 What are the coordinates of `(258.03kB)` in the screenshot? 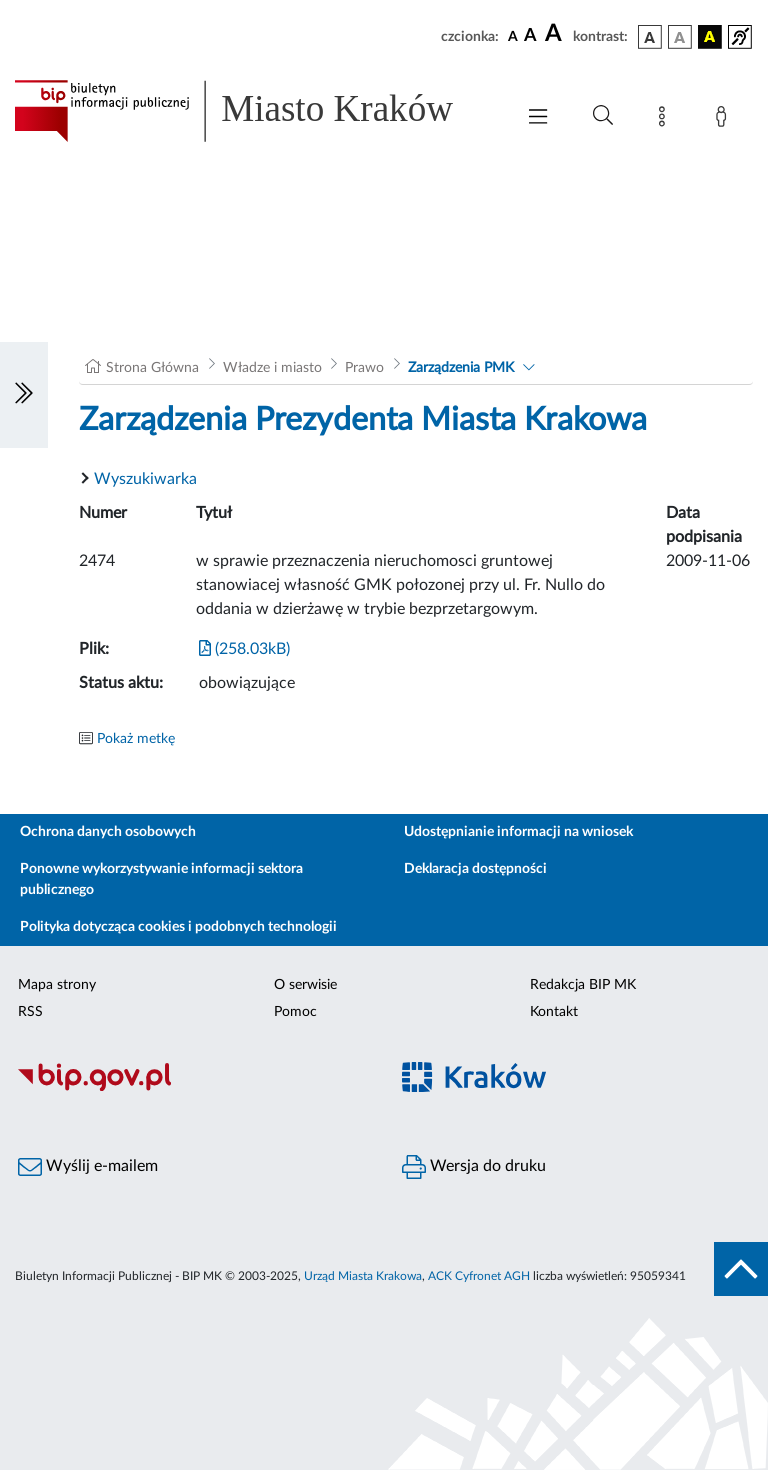 It's located at (244, 649).